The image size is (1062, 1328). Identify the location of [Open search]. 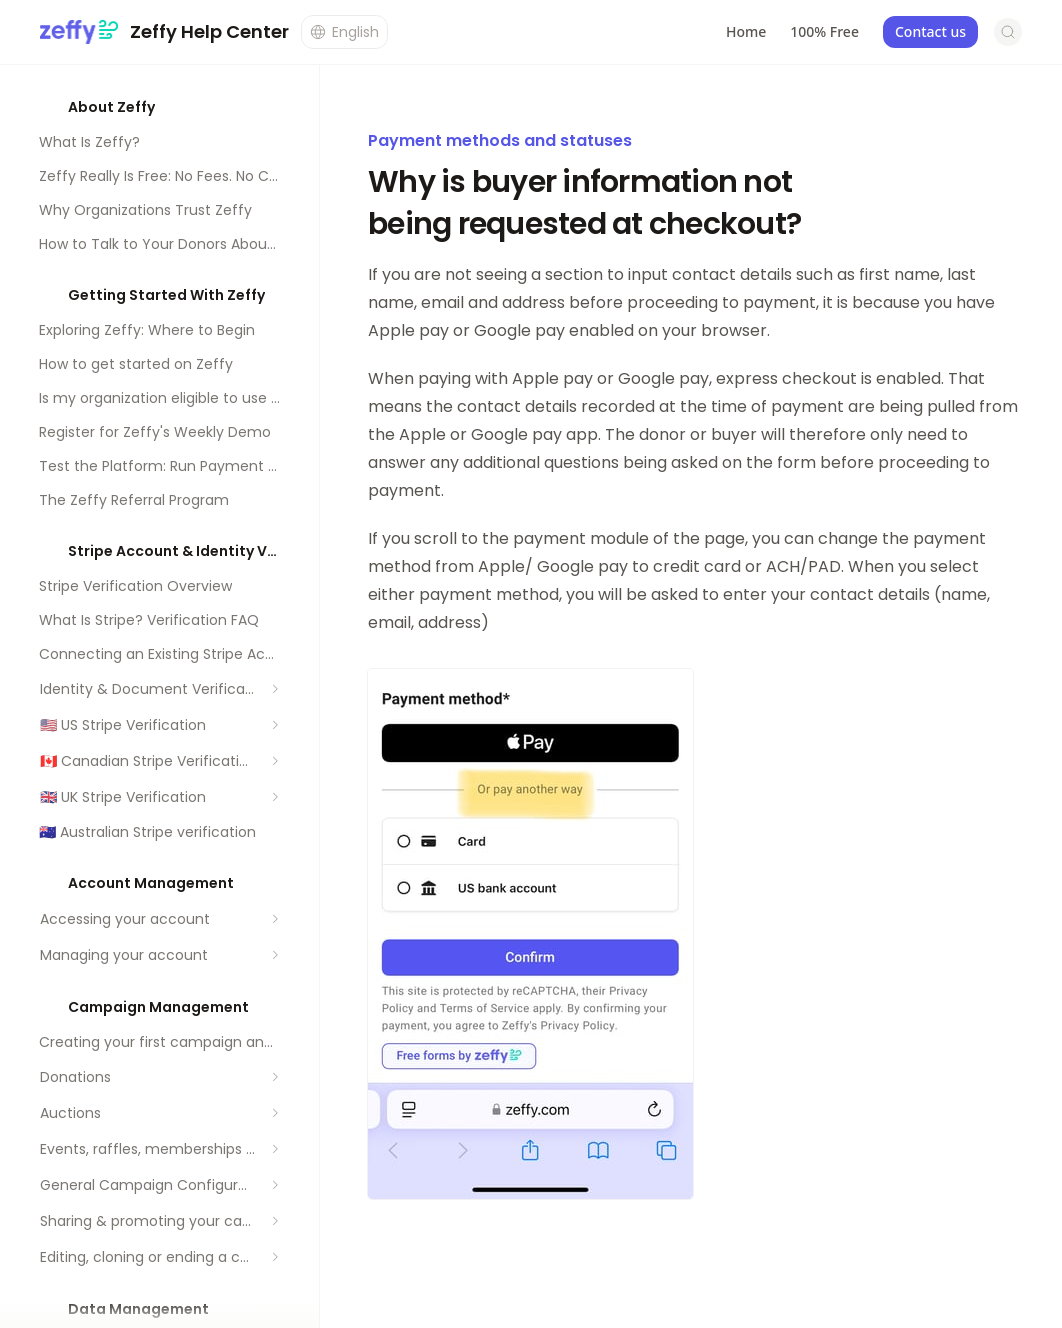
(1008, 32).